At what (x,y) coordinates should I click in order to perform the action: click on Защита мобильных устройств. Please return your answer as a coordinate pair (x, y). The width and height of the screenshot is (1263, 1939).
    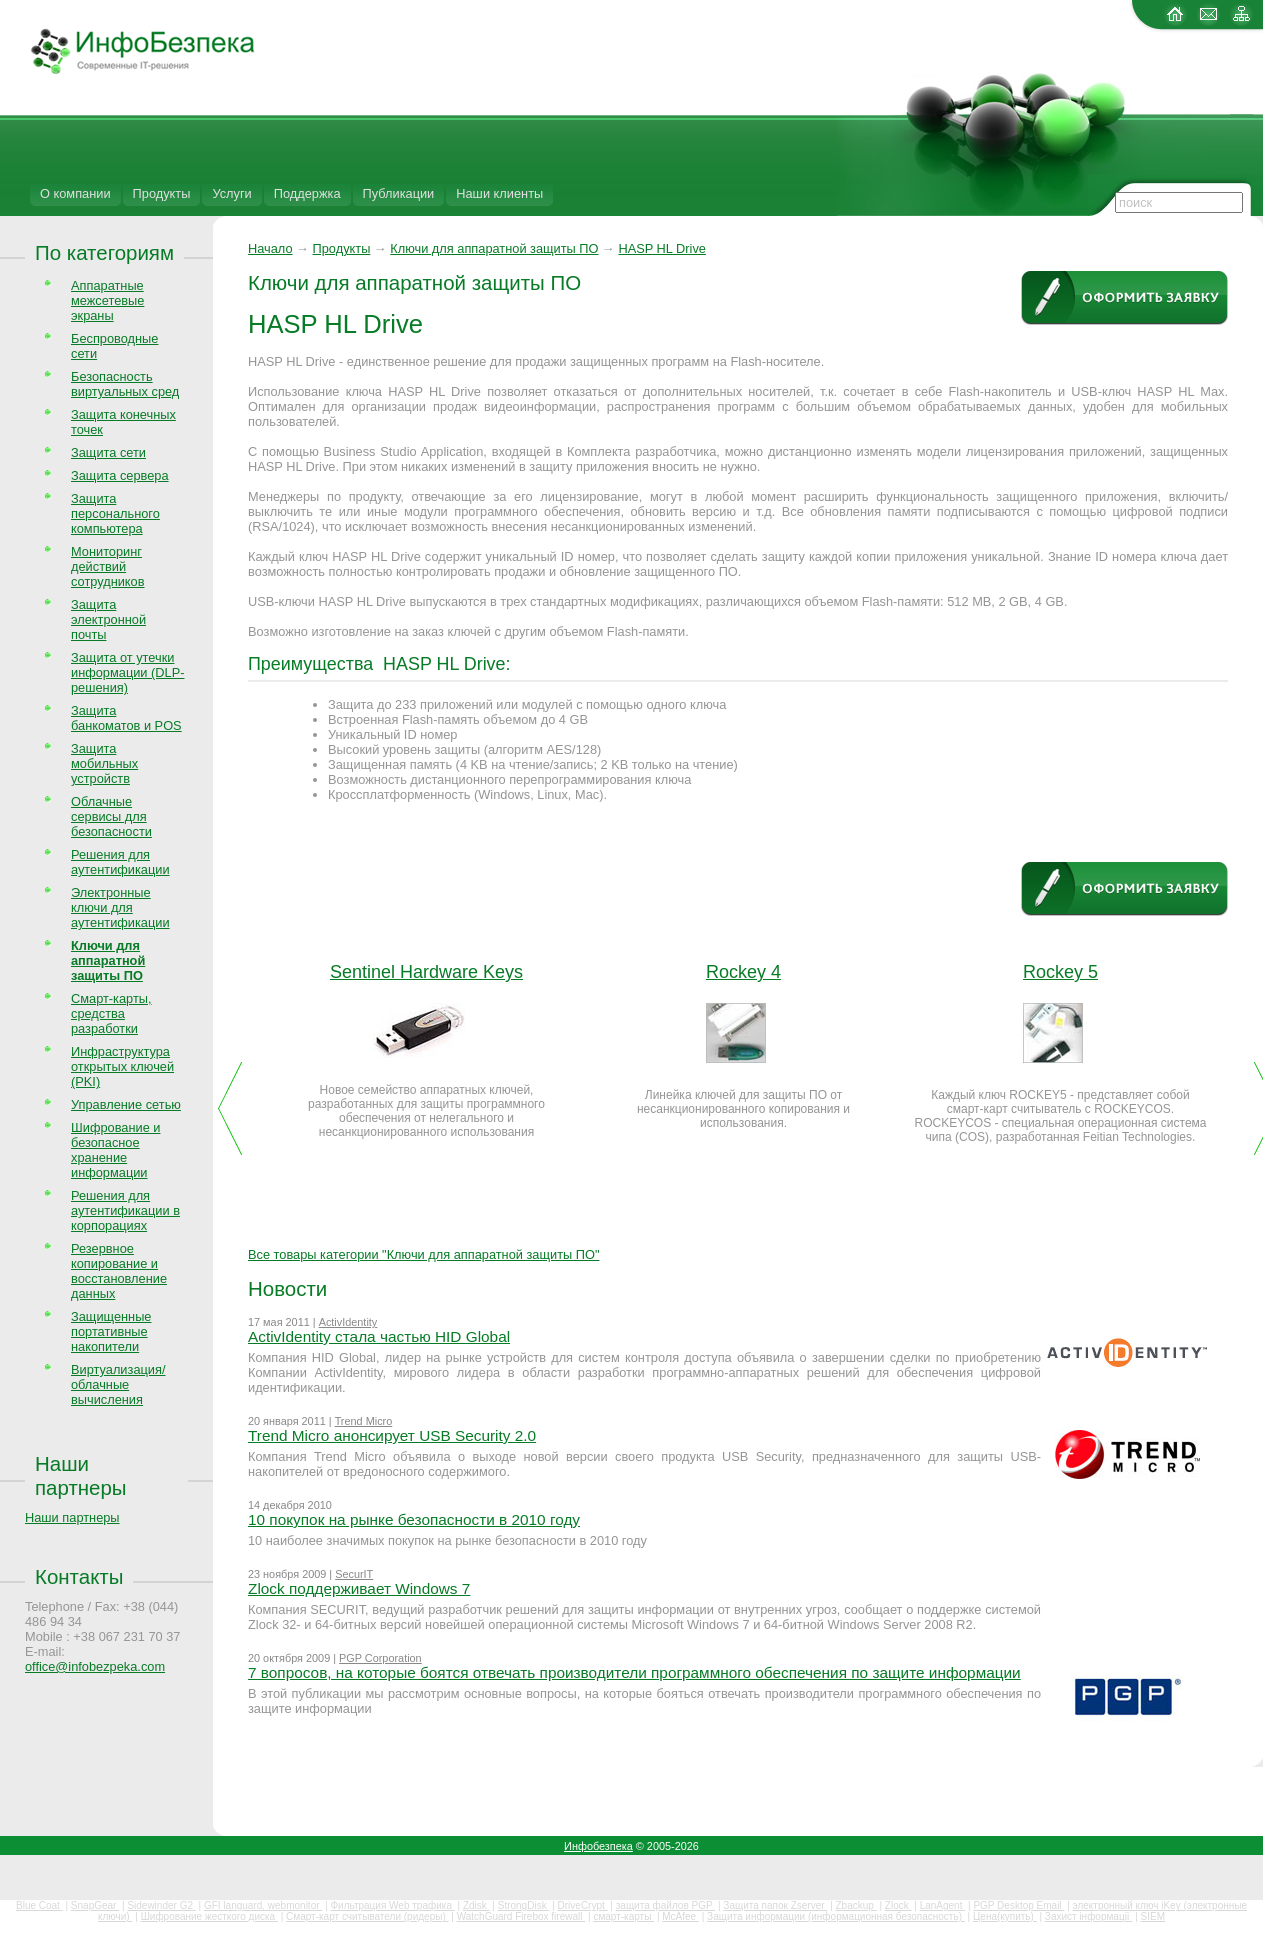
    Looking at the image, I should click on (104, 763).